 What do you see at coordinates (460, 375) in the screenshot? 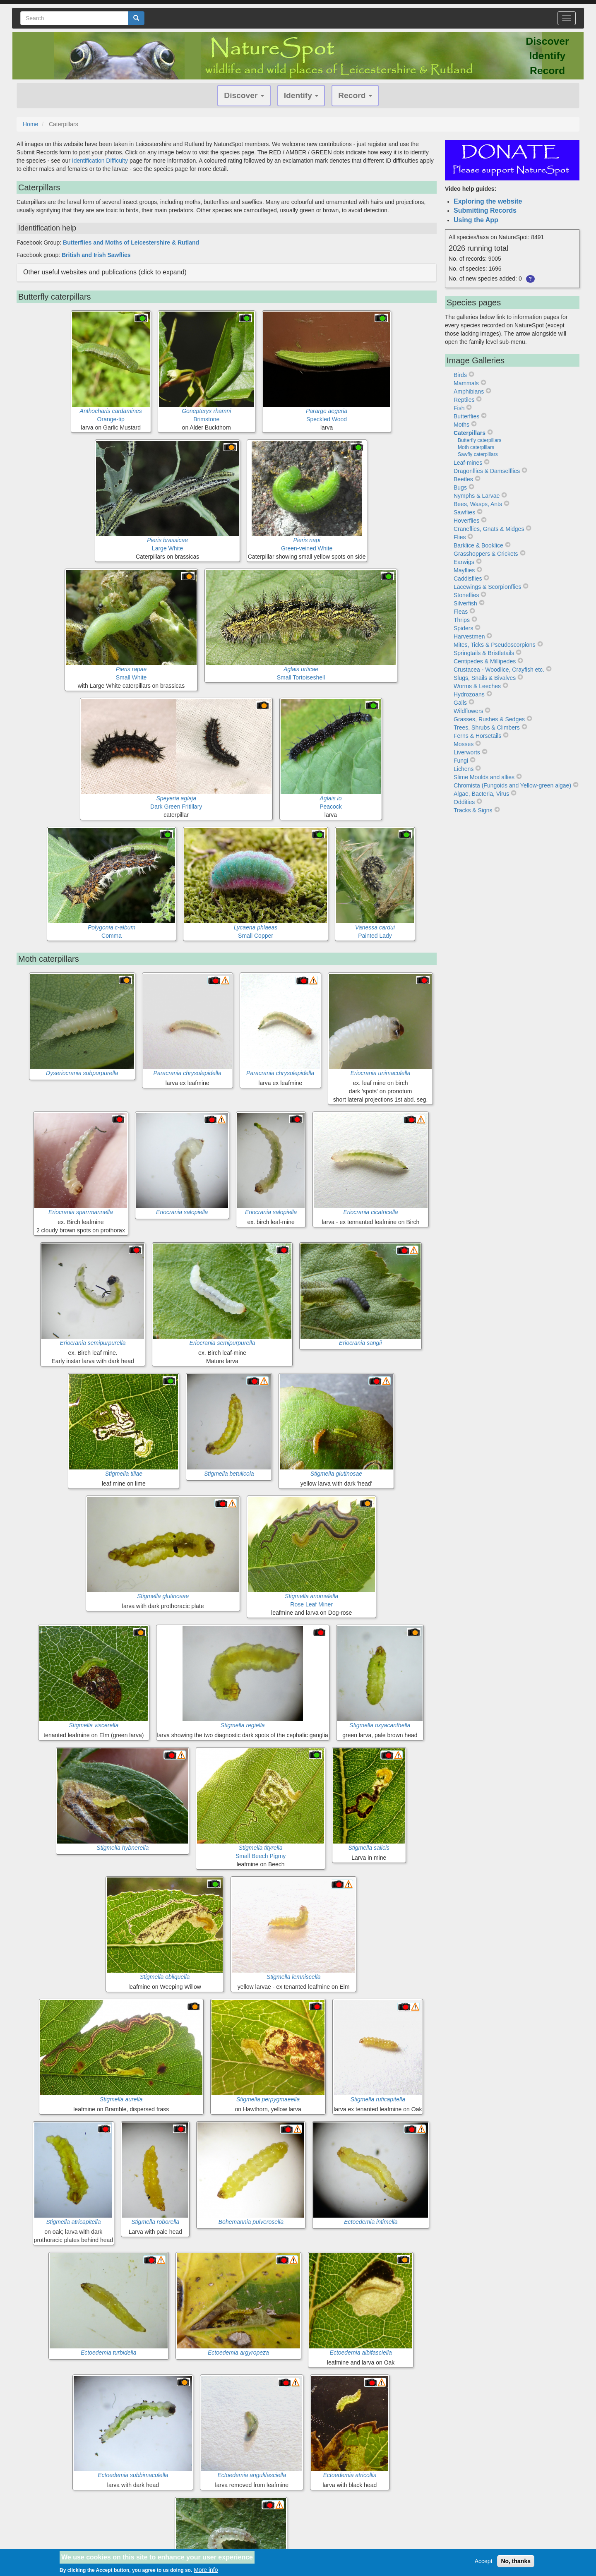
I see `Birds` at bounding box center [460, 375].